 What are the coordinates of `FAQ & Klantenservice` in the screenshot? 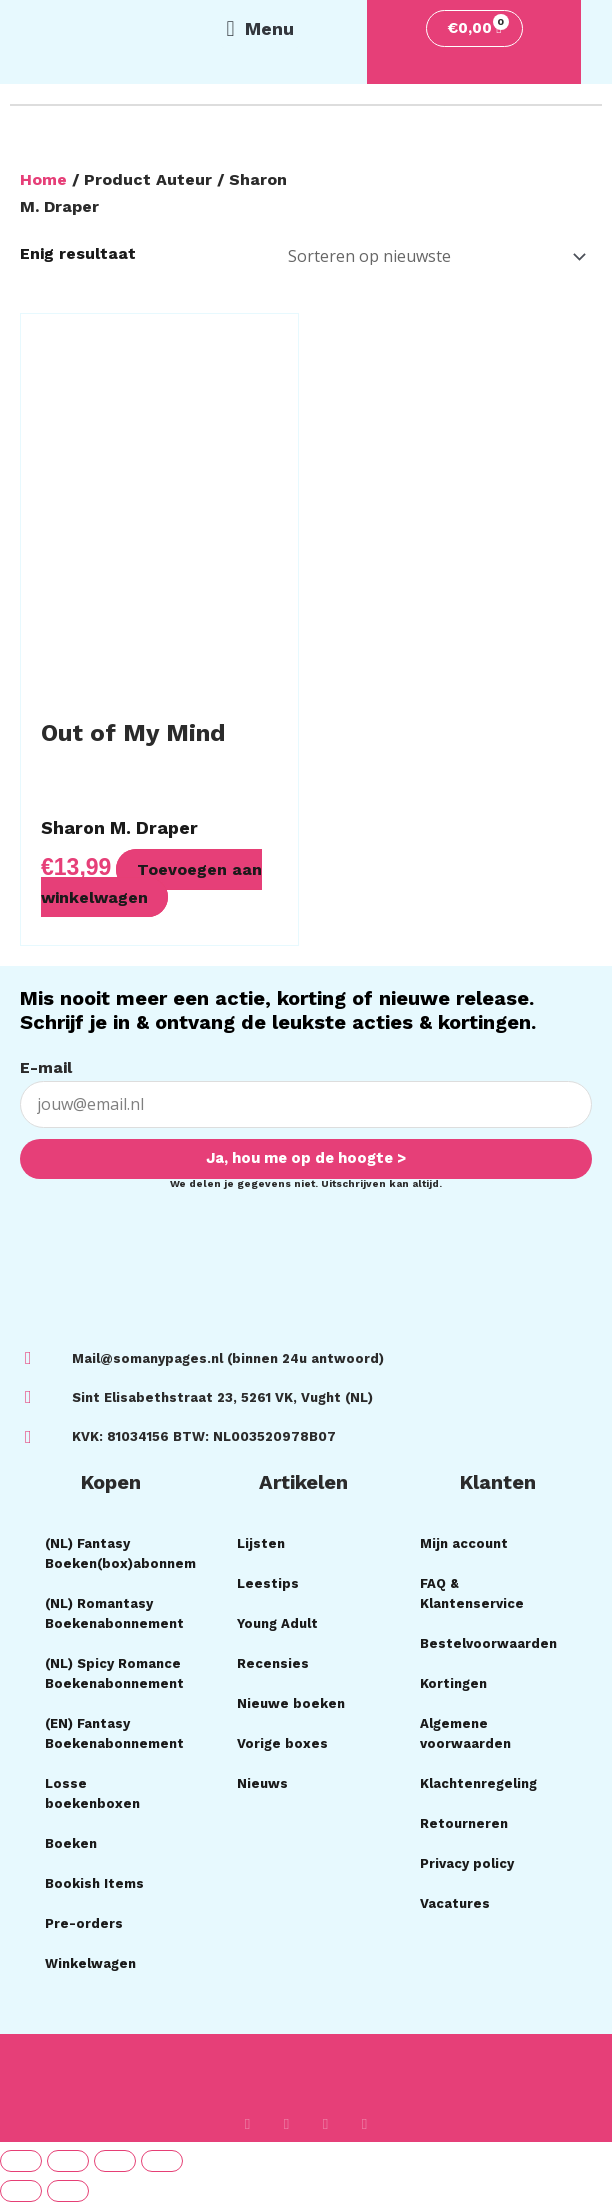 It's located at (472, 1593).